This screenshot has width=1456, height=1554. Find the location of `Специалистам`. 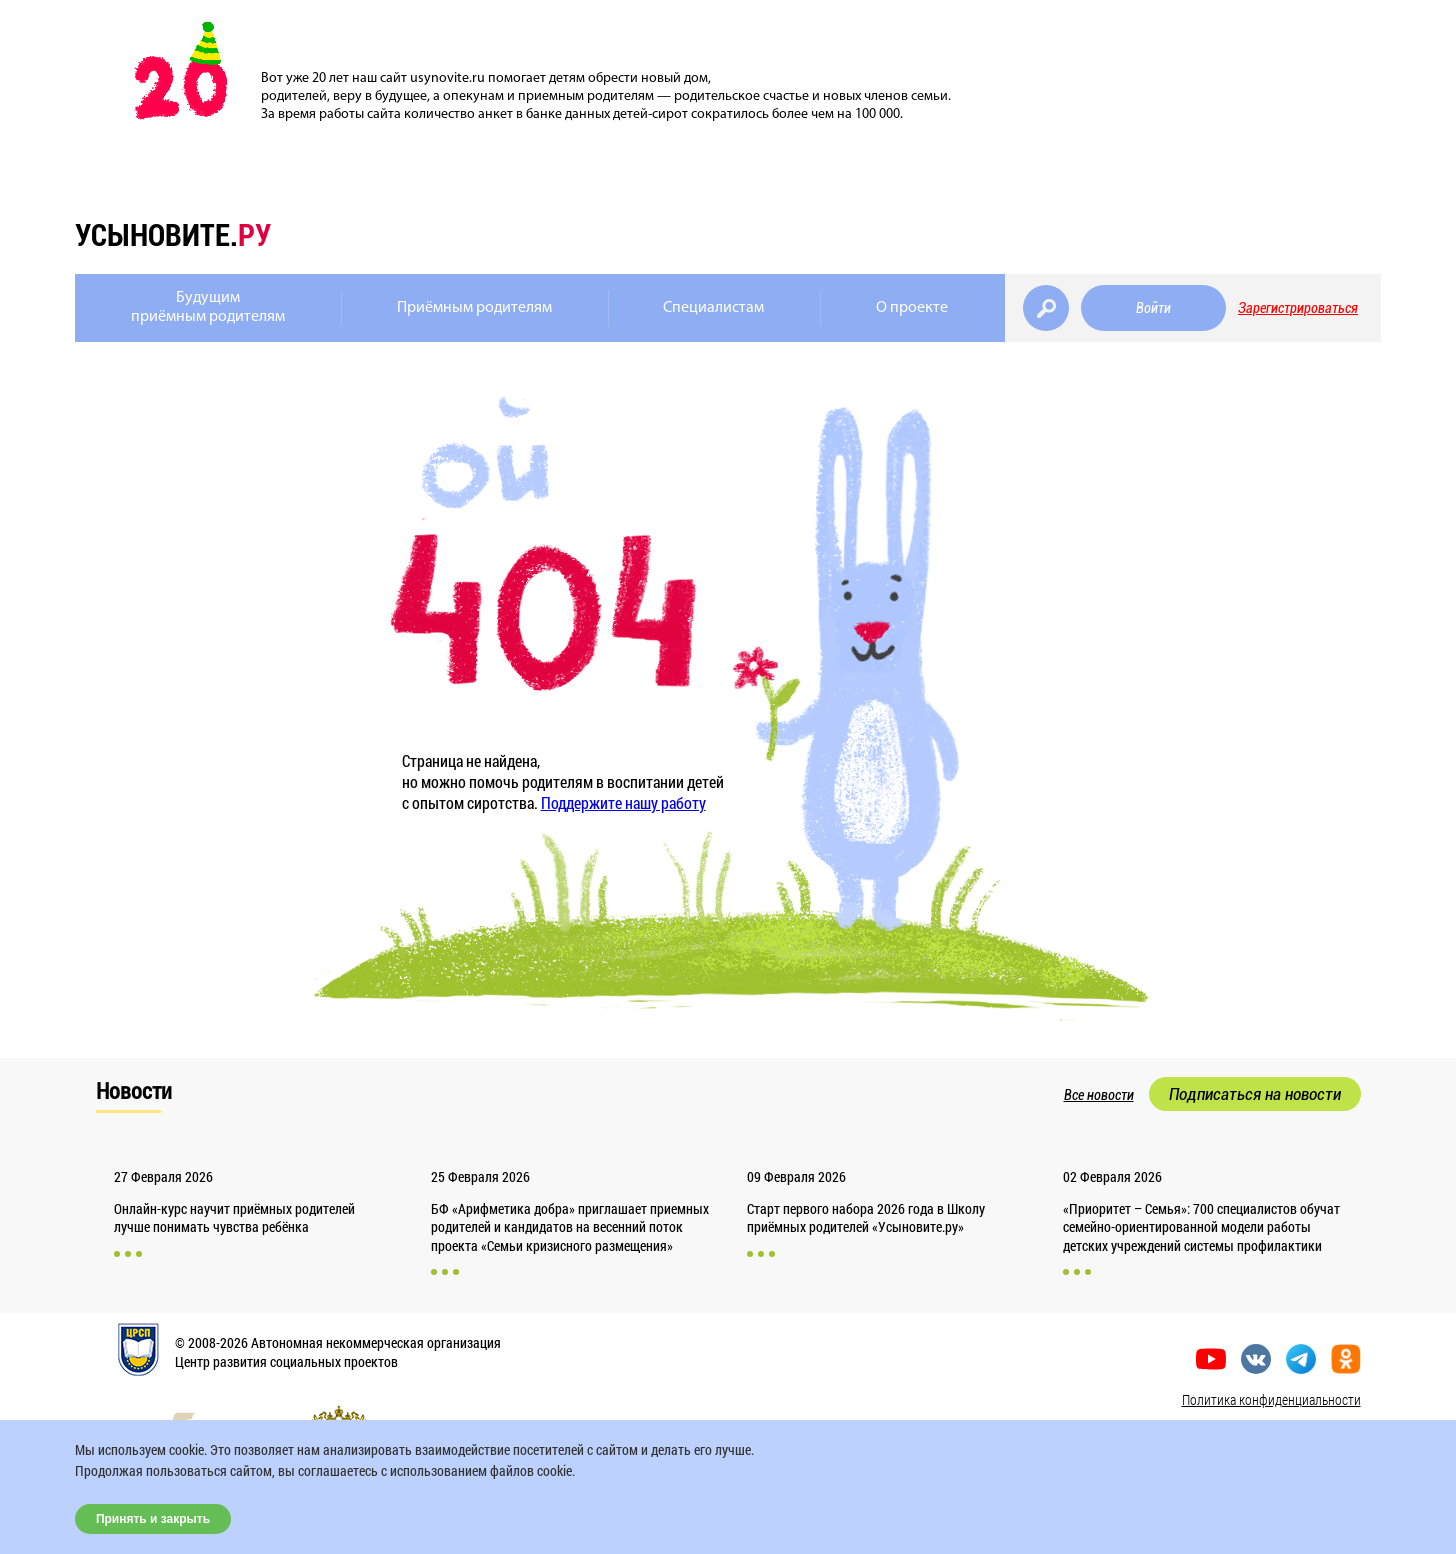

Специалистам is located at coordinates (713, 308).